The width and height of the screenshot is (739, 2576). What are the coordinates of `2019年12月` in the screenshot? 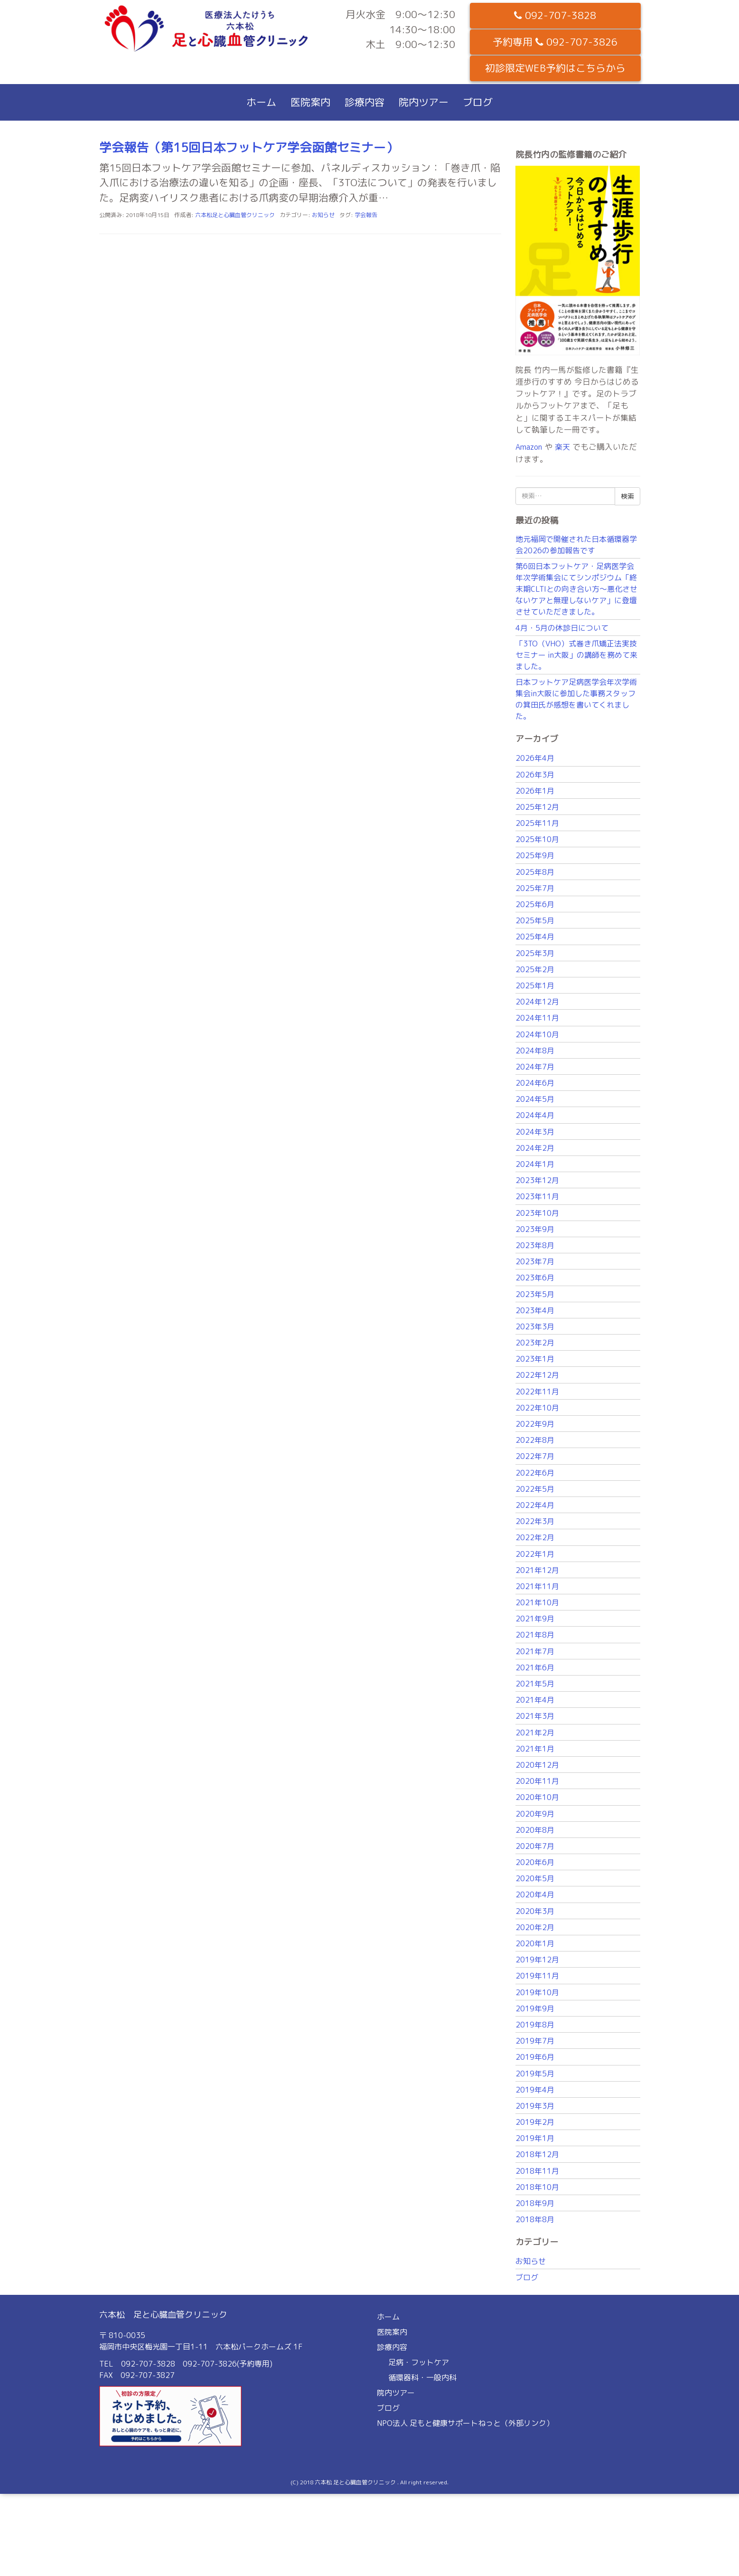 It's located at (537, 1959).